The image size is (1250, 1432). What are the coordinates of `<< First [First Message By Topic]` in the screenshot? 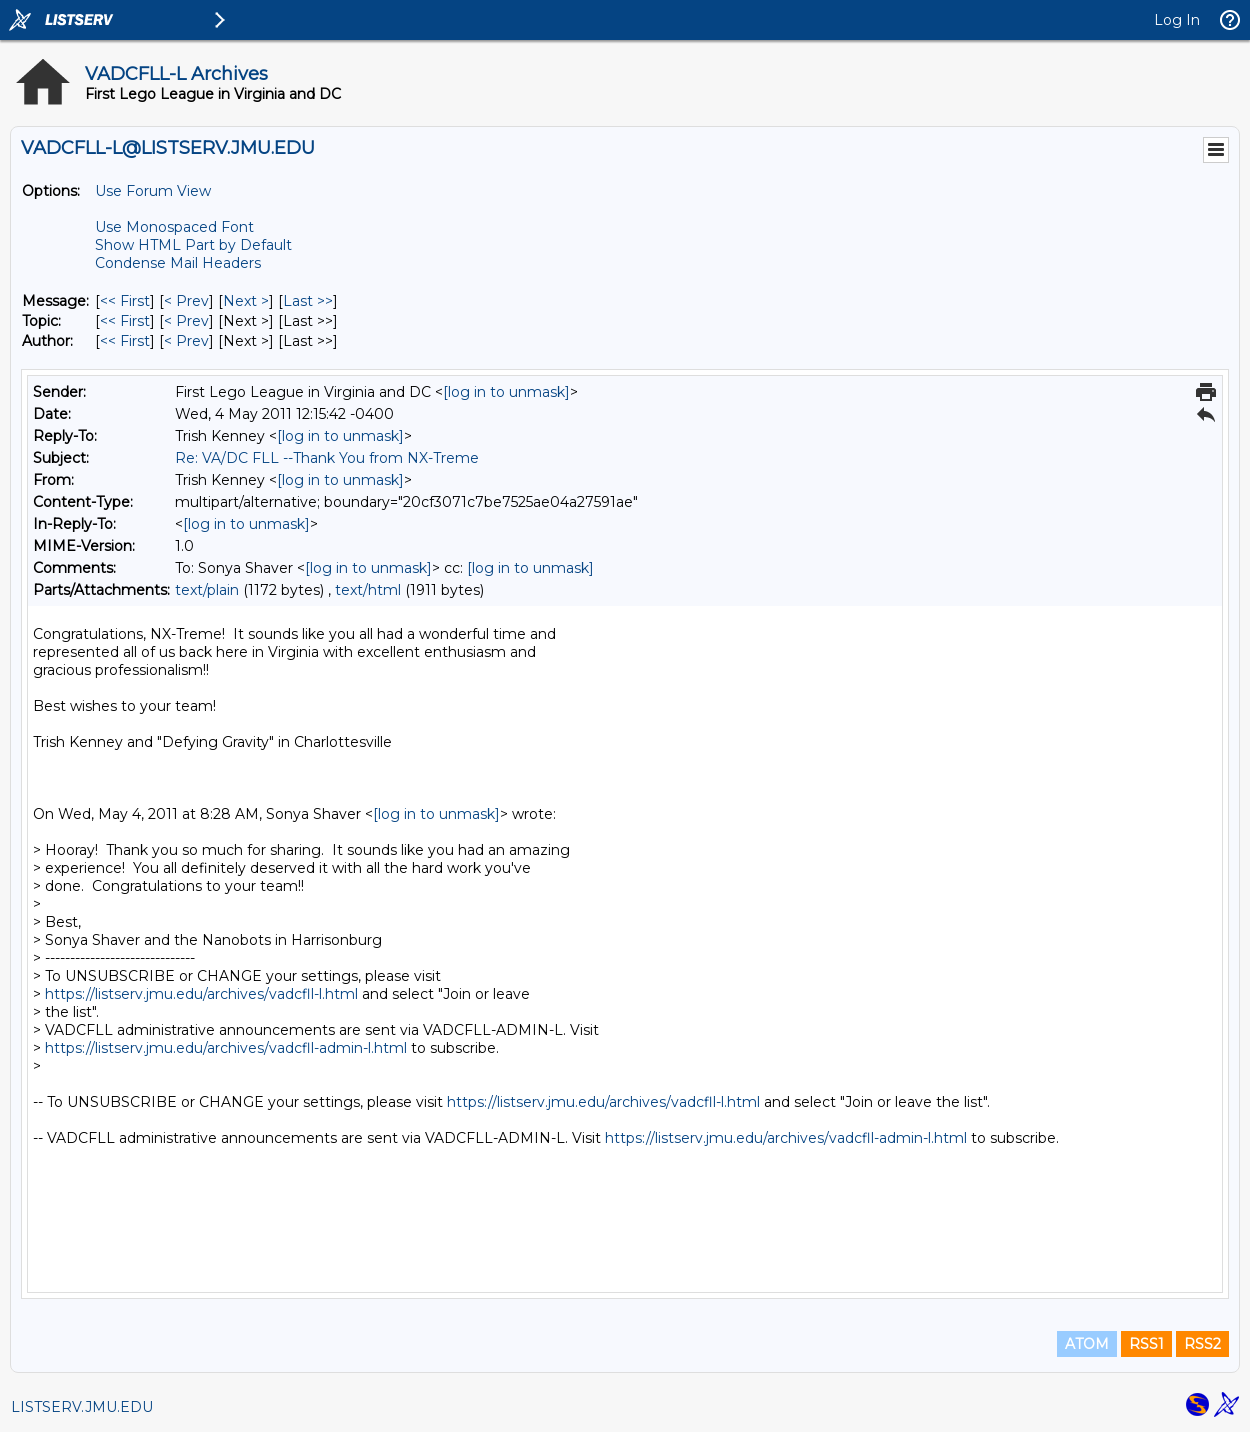 It's located at (125, 321).